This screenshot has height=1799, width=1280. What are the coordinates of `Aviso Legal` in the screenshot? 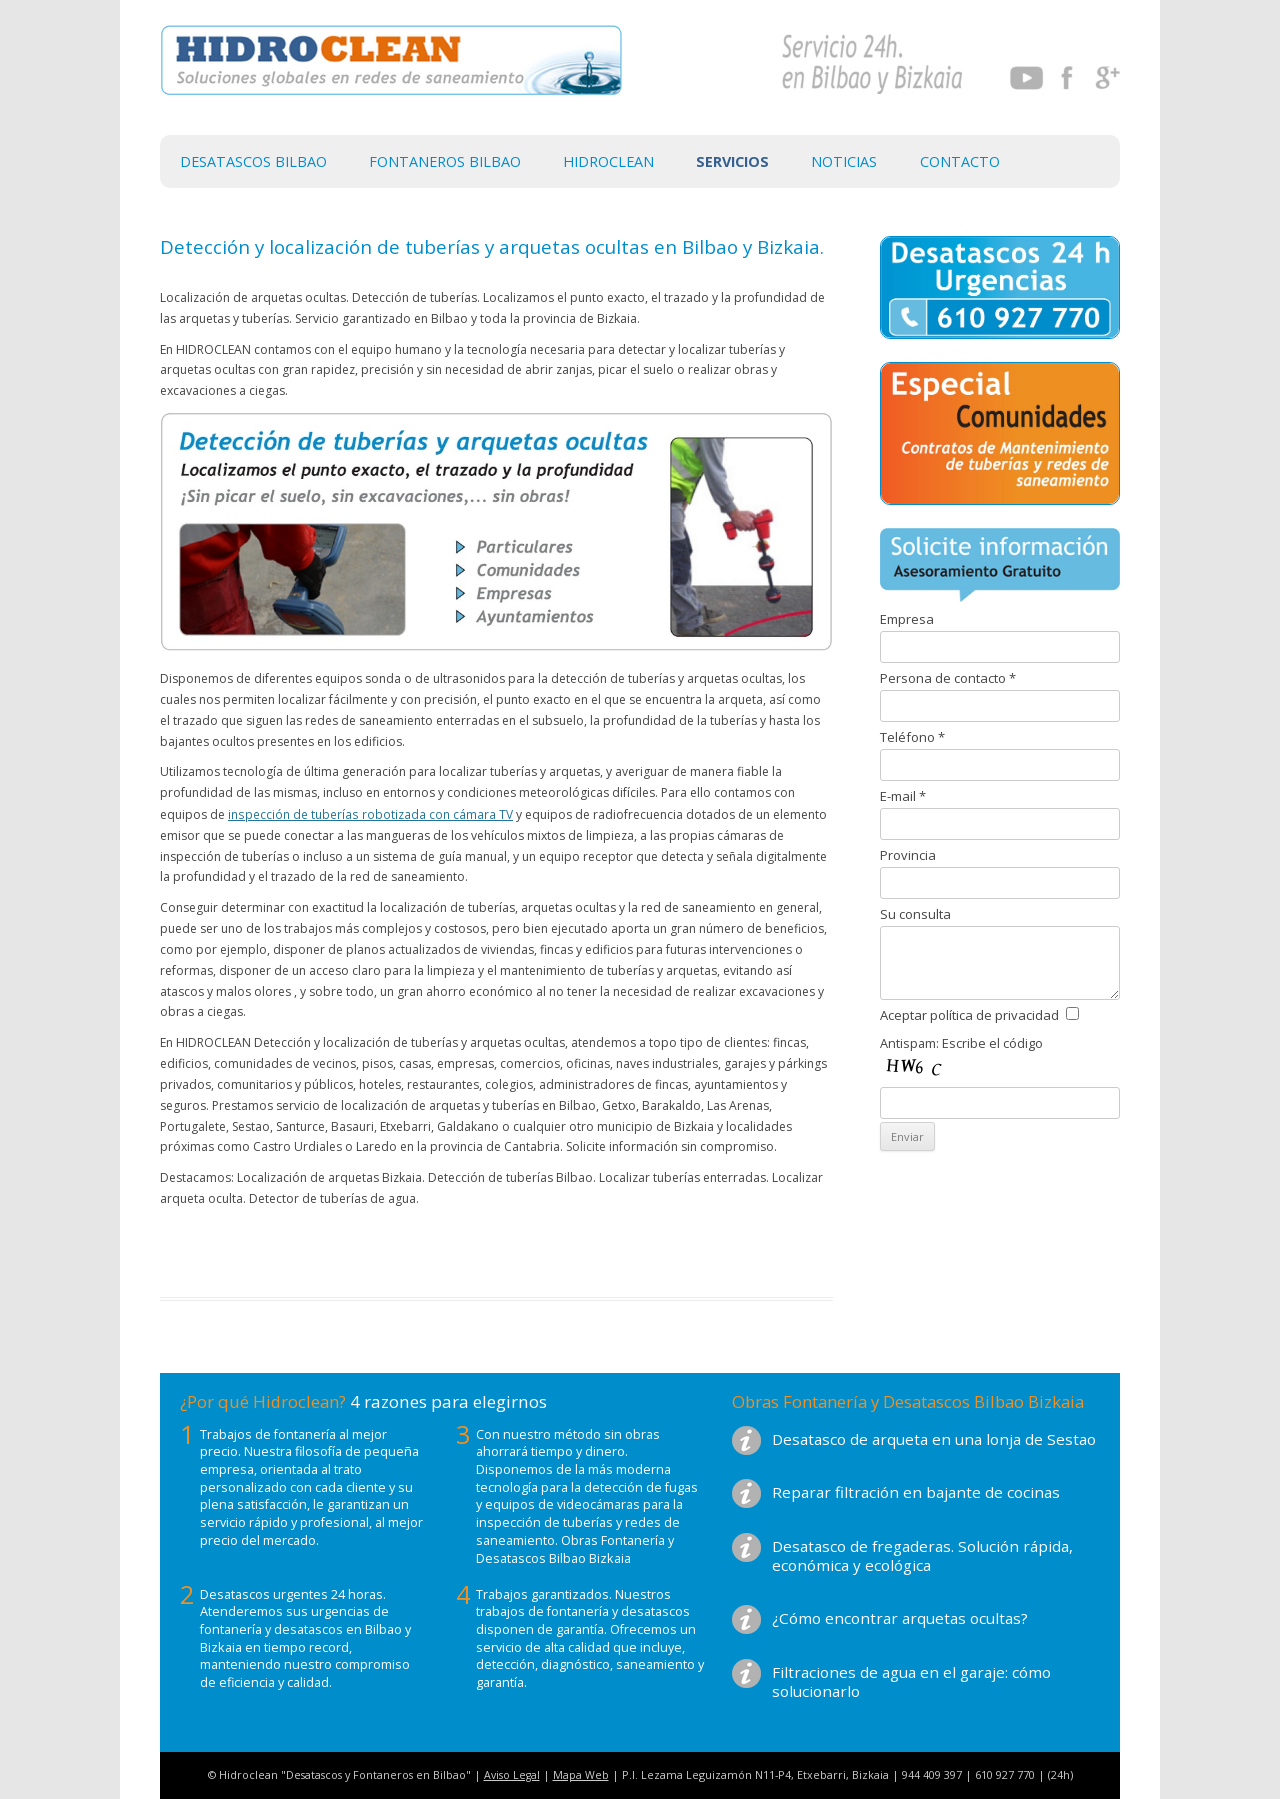 It's located at (512, 1775).